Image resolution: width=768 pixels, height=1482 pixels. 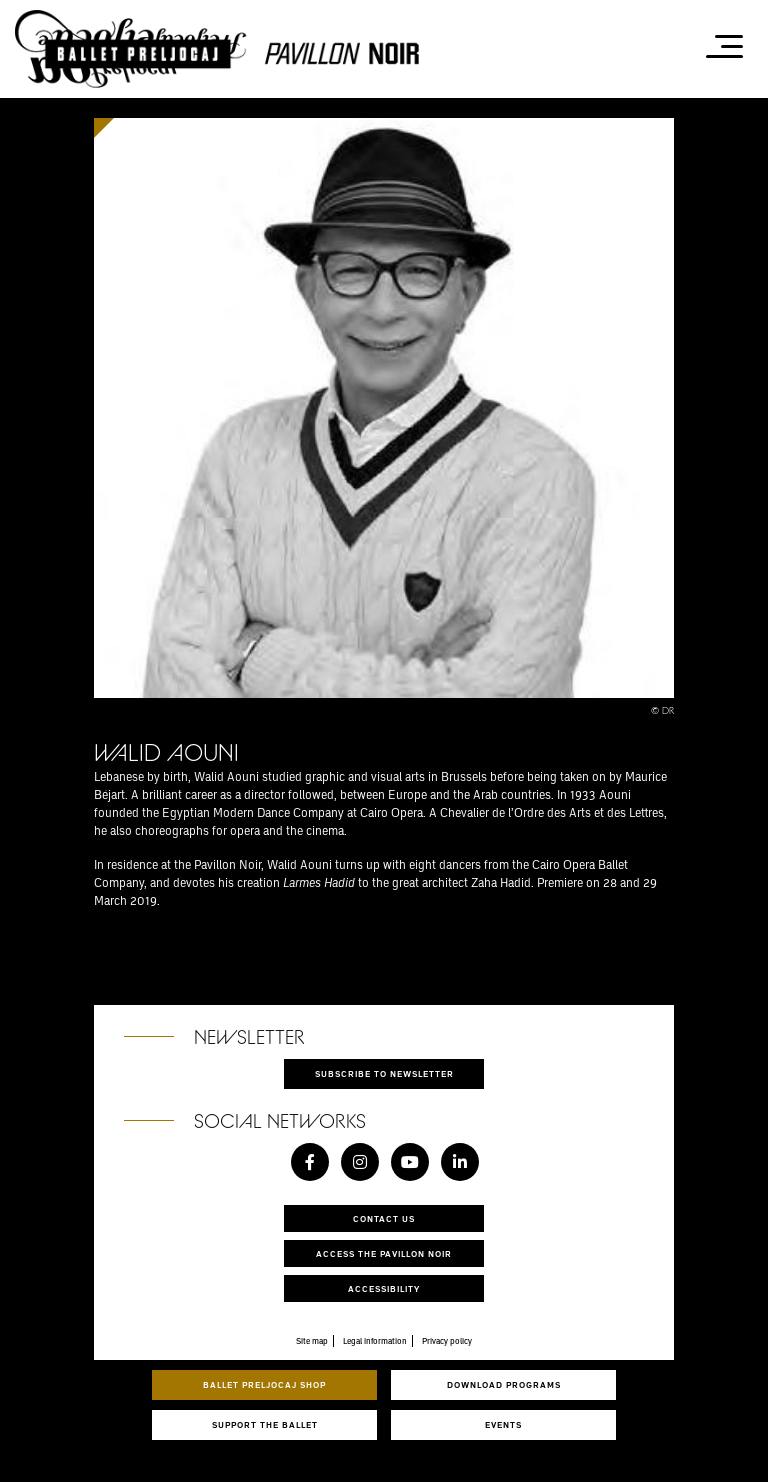 What do you see at coordinates (447, 1341) in the screenshot?
I see `Privacy policy` at bounding box center [447, 1341].